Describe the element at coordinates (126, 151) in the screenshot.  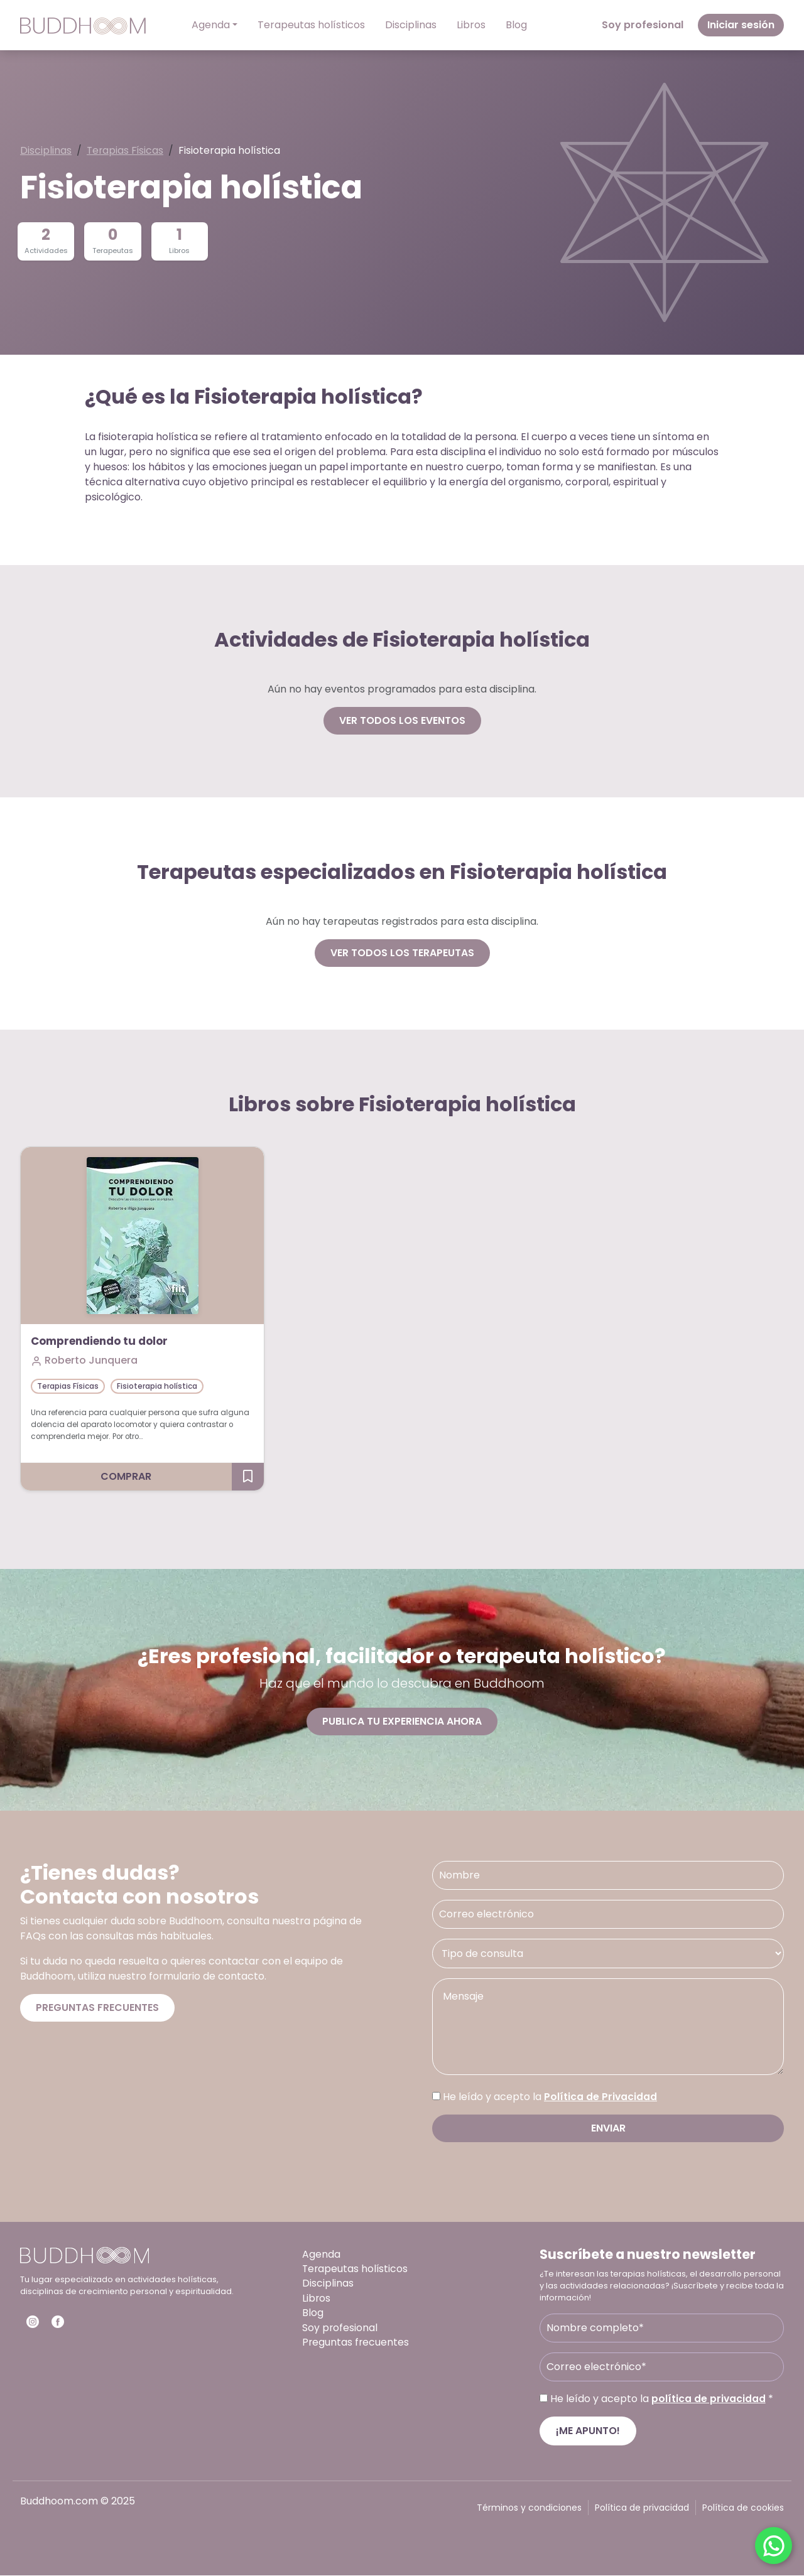
I see `Terapias Físicas` at that location.